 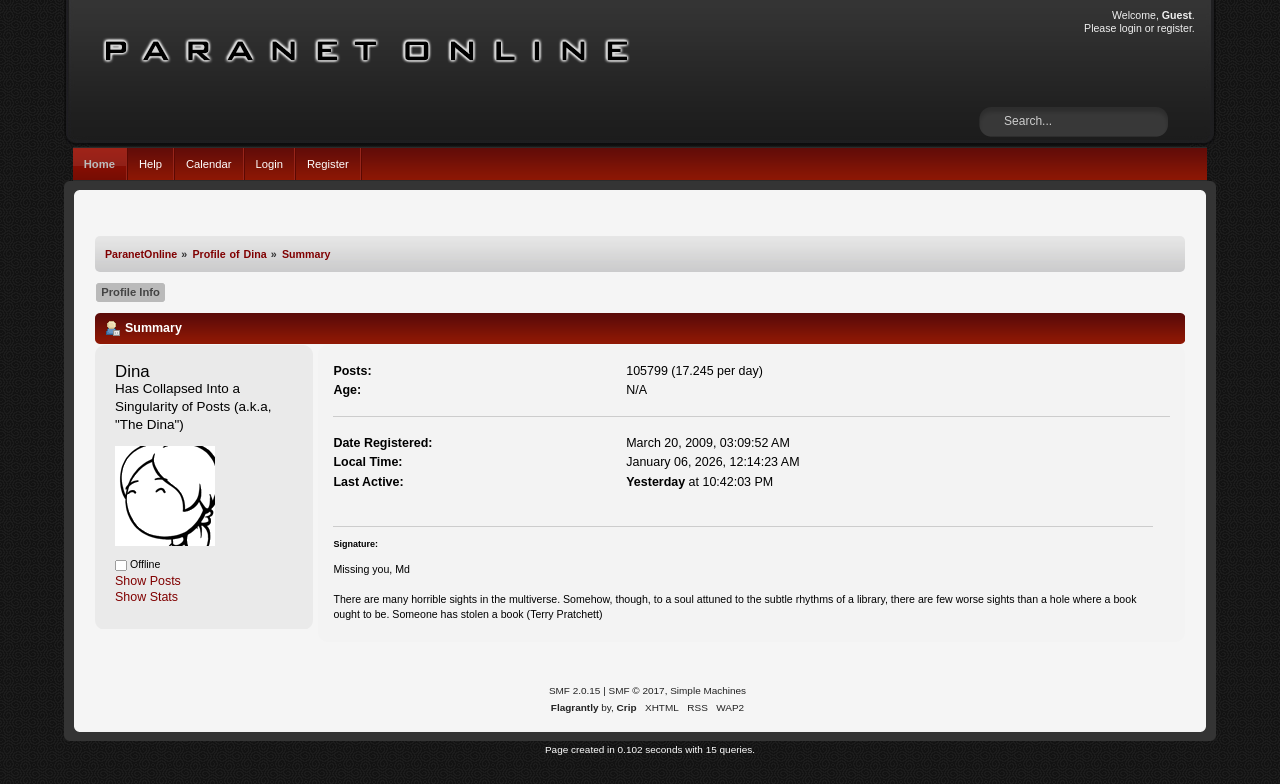 I want to click on Login, so click(x=269, y=164).